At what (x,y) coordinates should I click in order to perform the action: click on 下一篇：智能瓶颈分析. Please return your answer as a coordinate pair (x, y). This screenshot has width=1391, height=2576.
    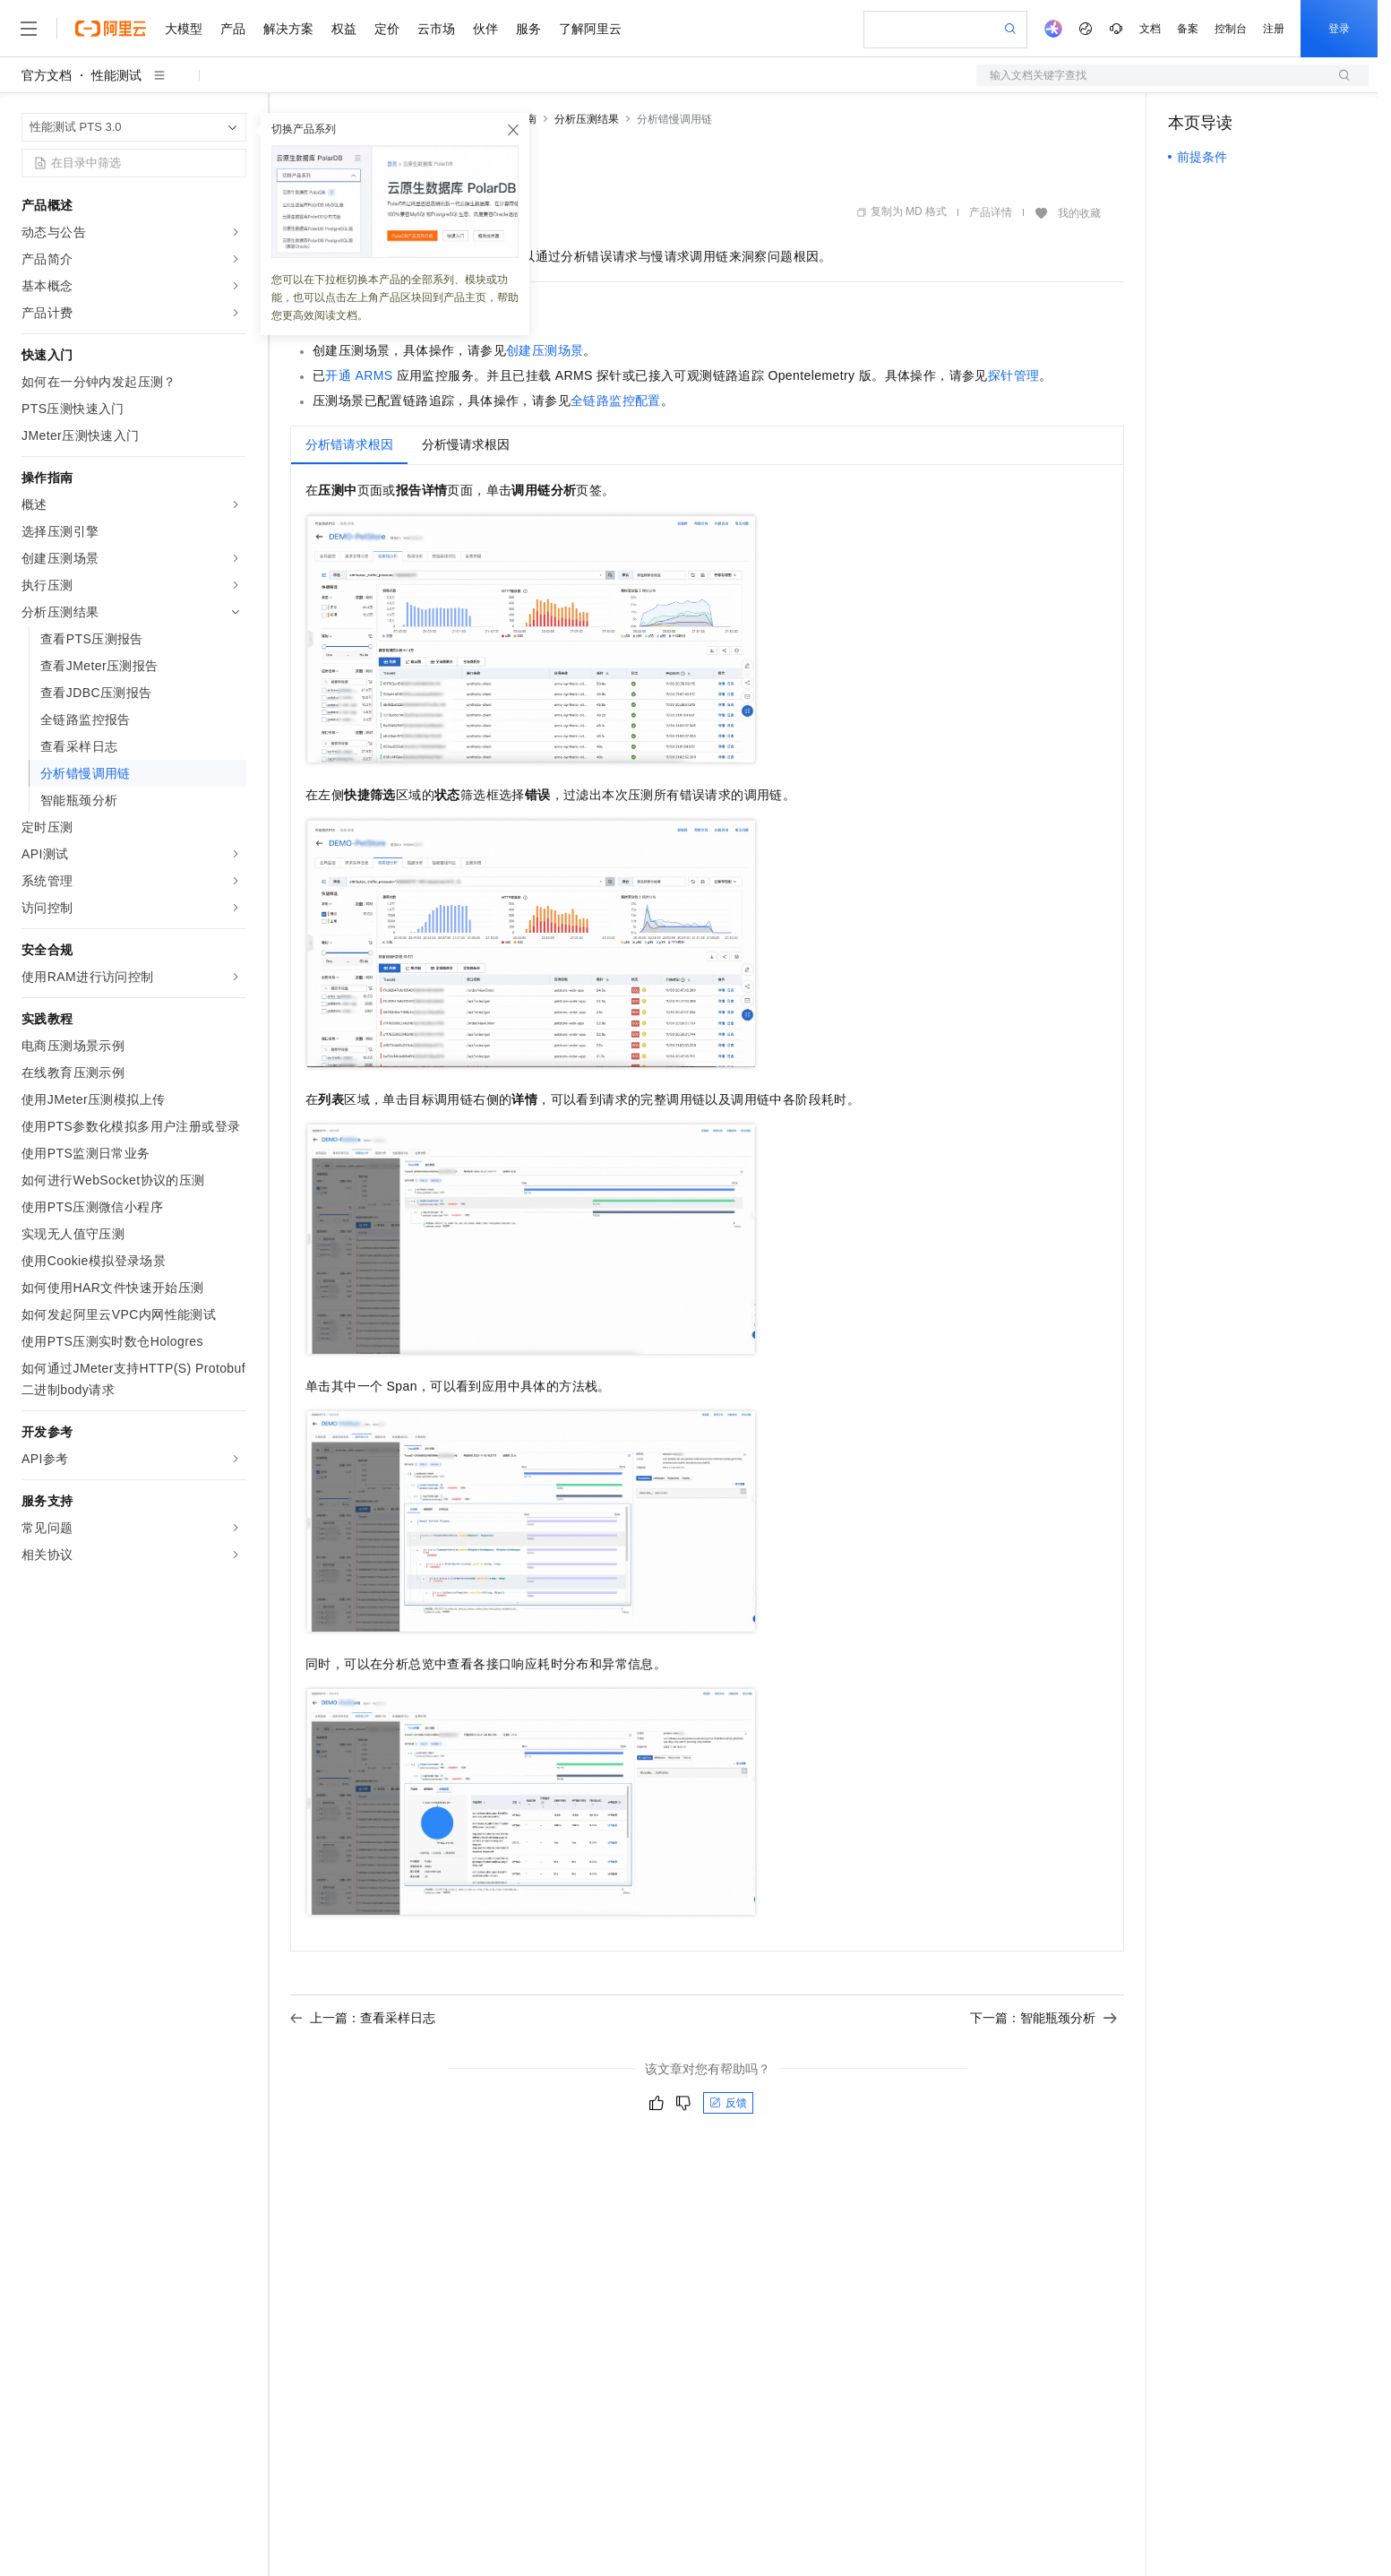
    Looking at the image, I should click on (1043, 2018).